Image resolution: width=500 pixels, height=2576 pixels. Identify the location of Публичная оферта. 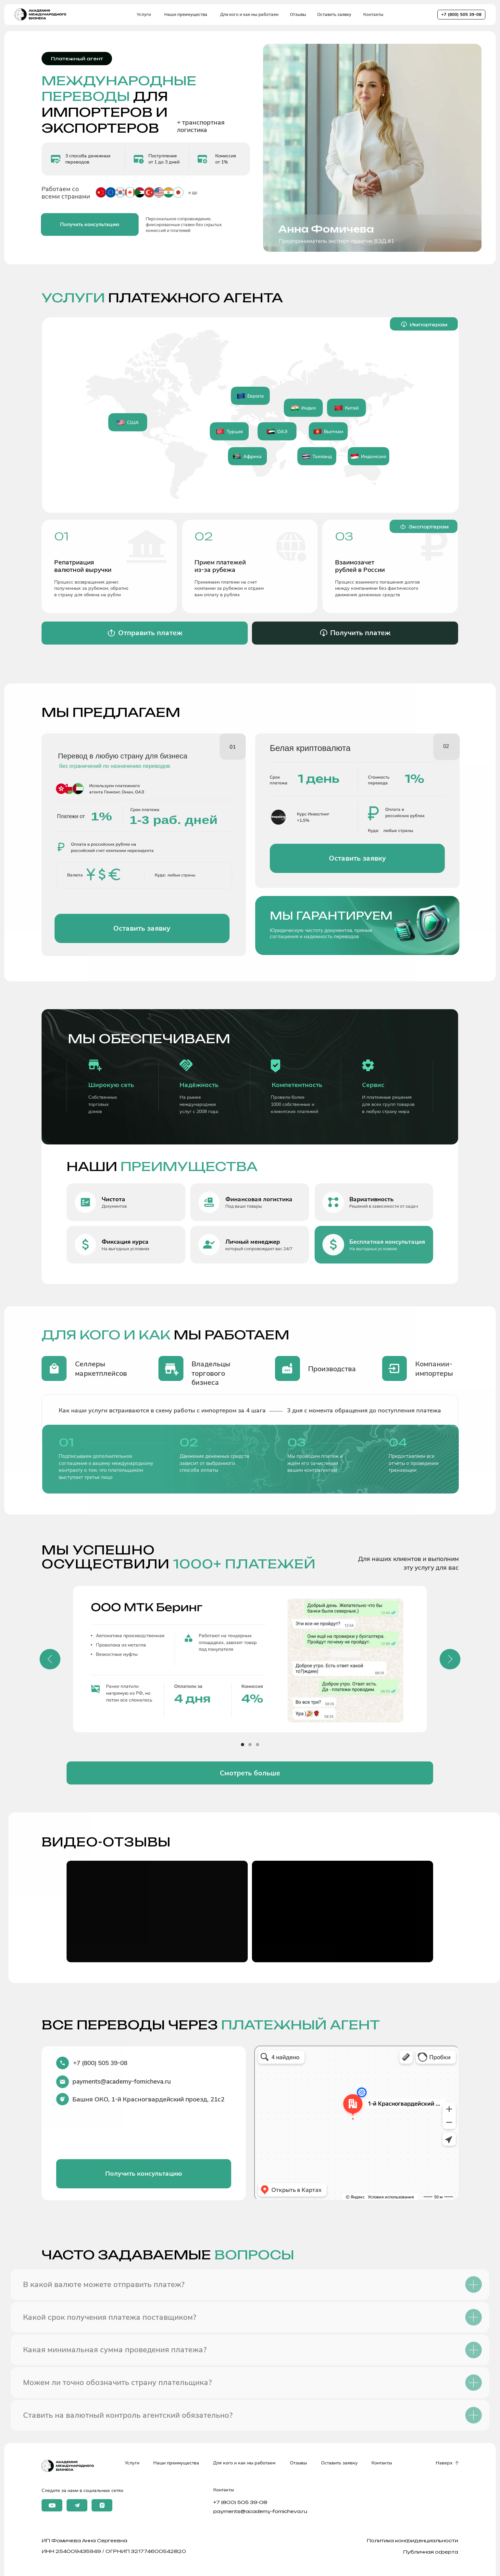
(430, 2552).